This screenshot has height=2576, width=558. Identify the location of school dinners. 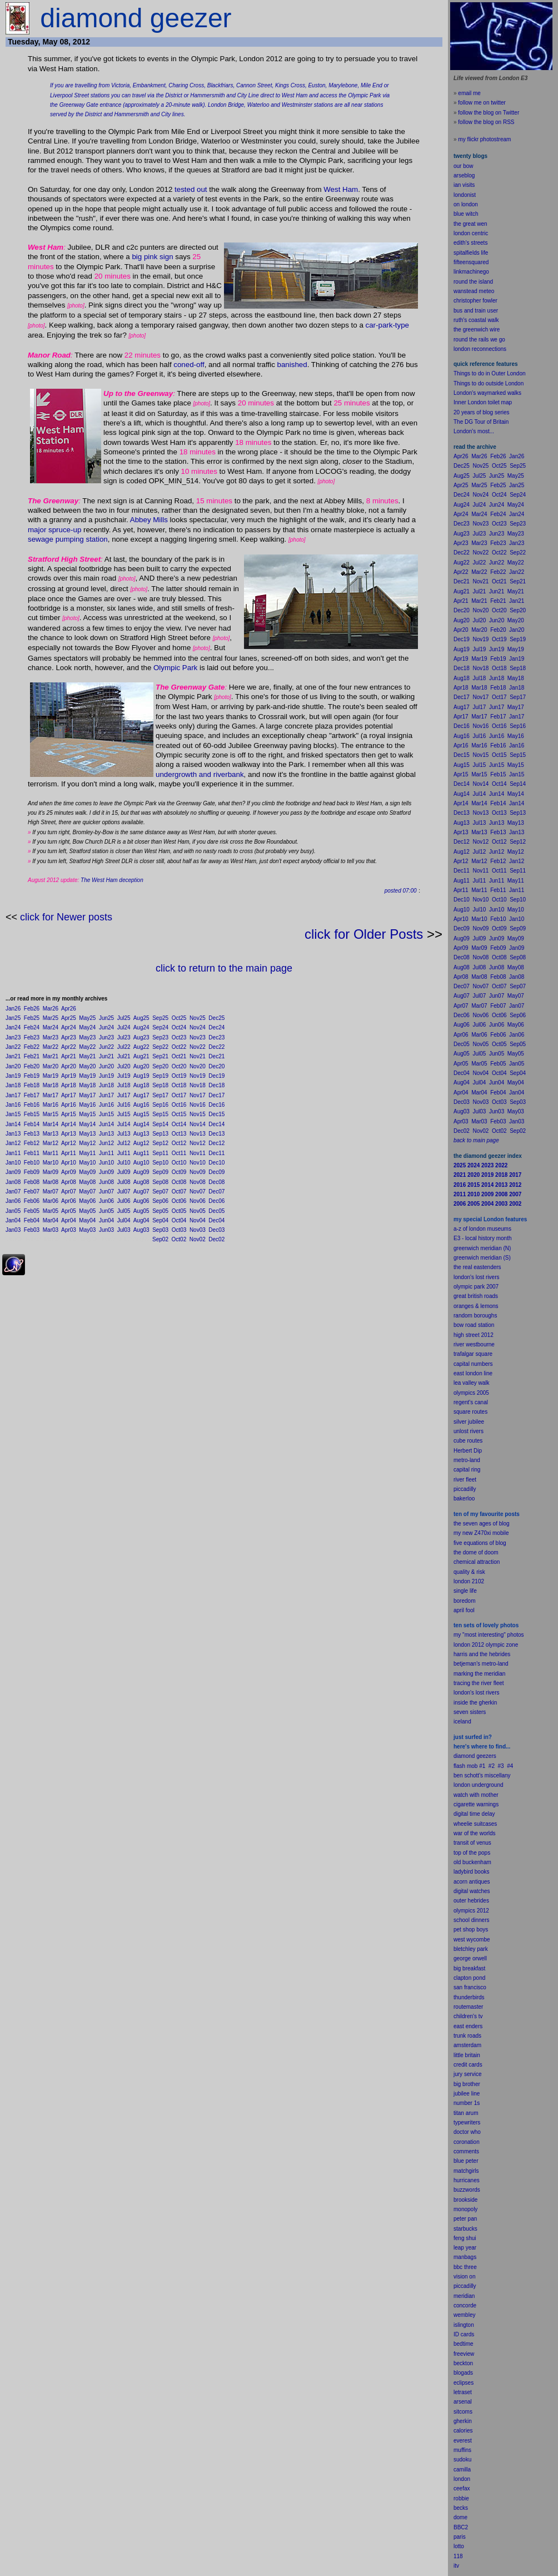
(471, 1920).